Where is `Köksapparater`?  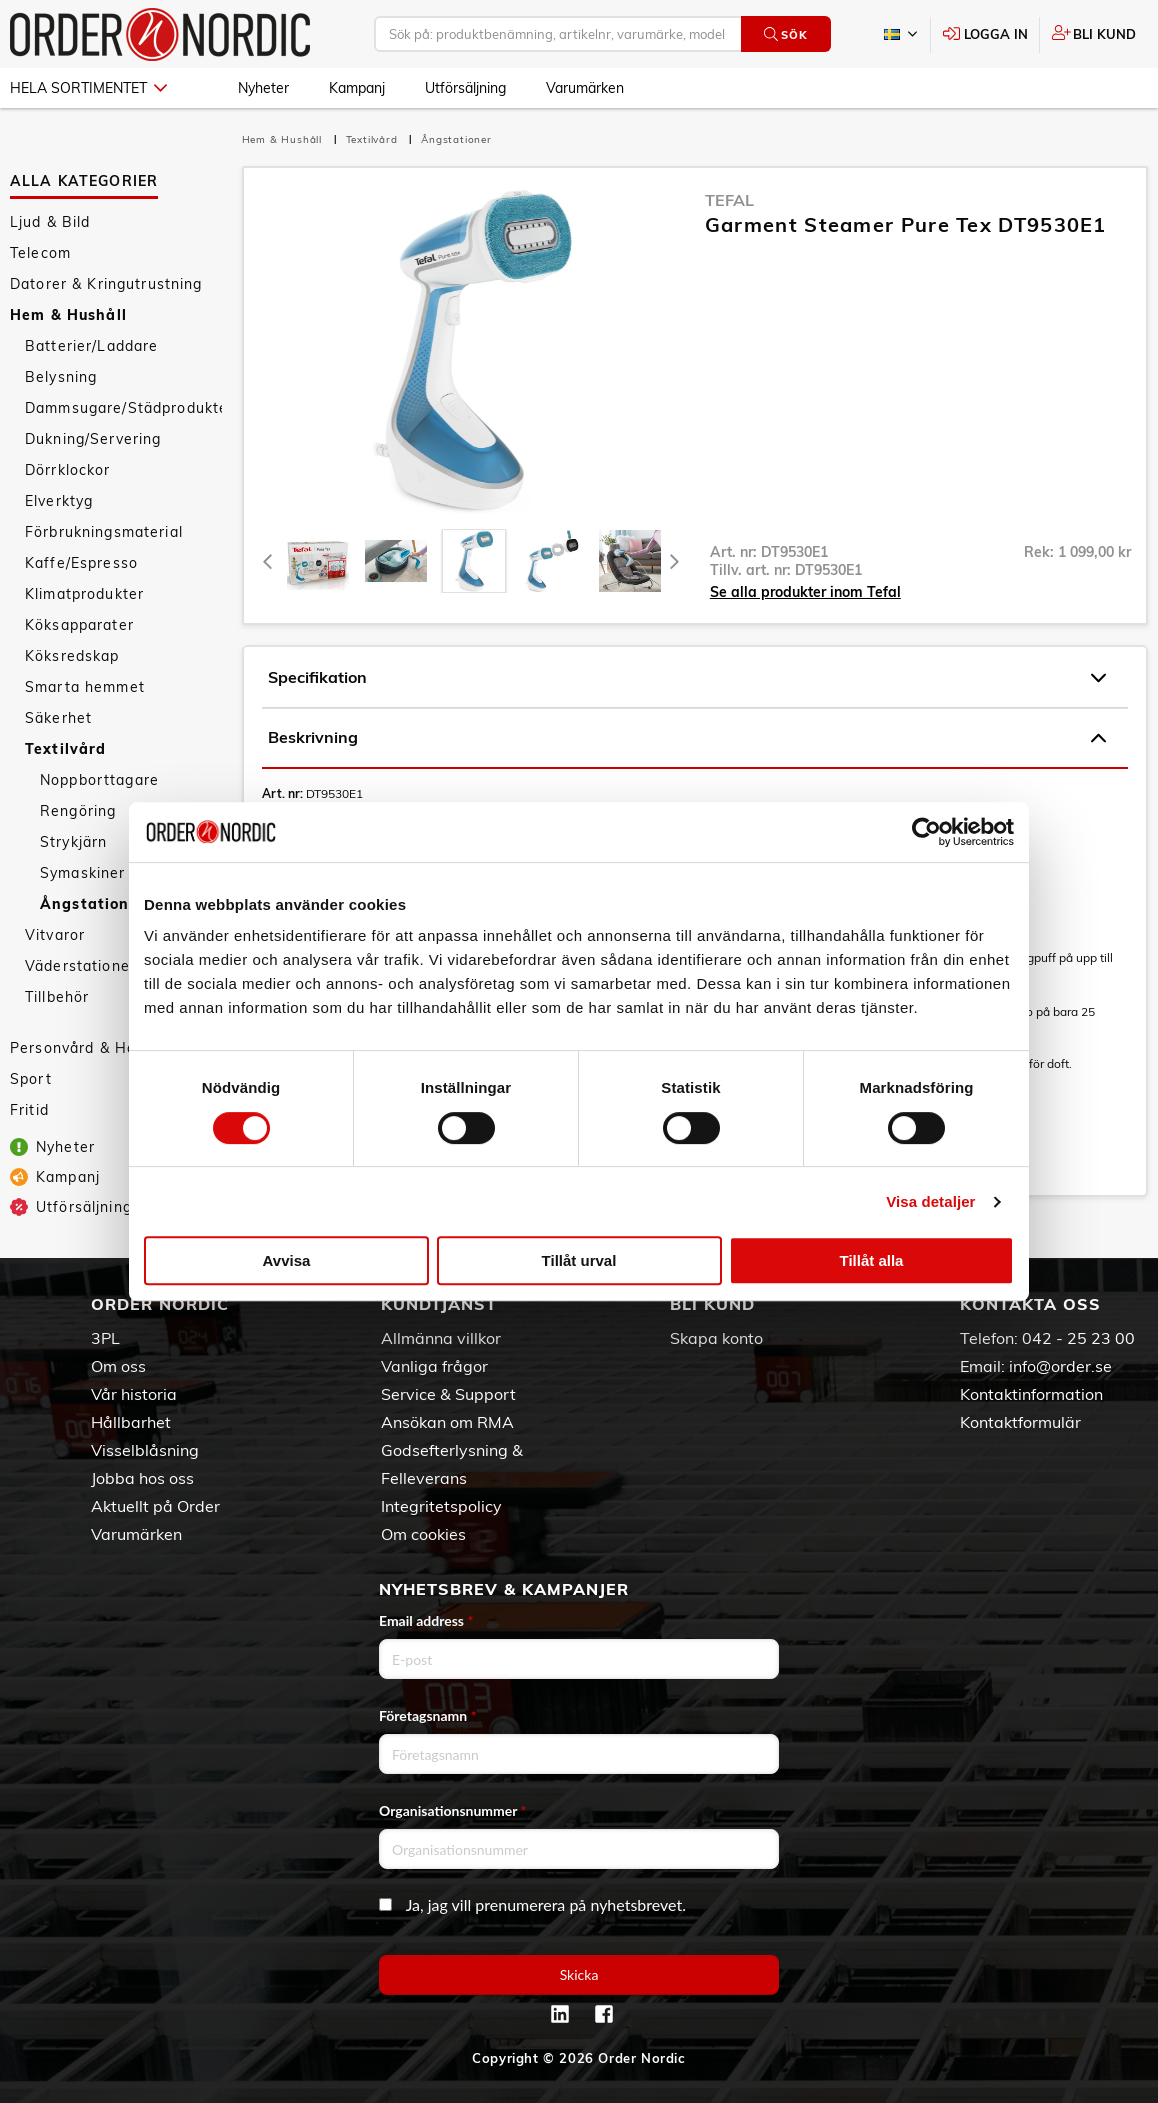 Köksapparater is located at coordinates (79, 625).